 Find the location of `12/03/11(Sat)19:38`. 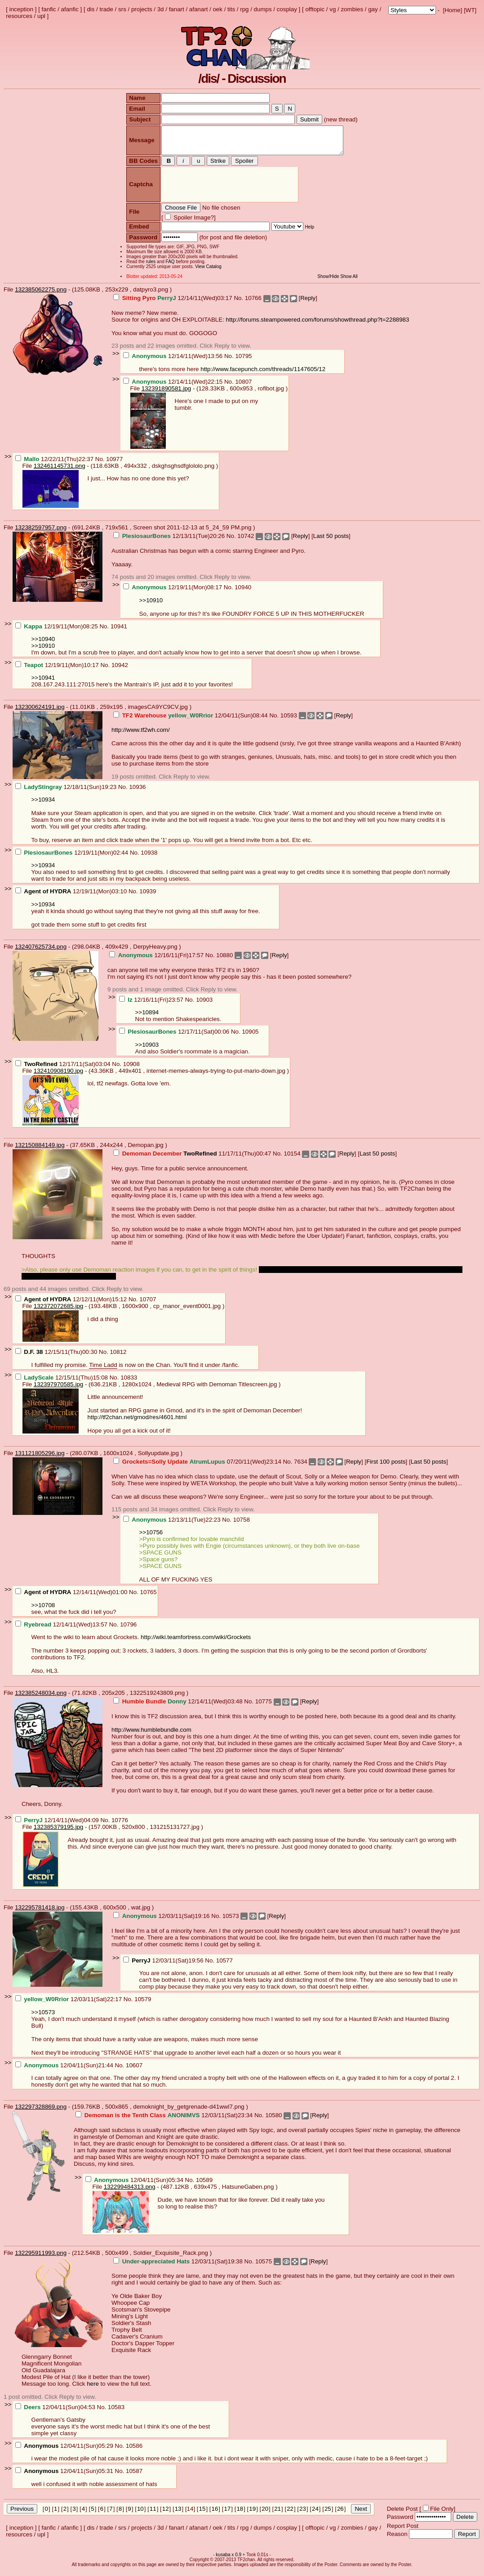

12/03/11(Sat)19:38 is located at coordinates (178, 2266).